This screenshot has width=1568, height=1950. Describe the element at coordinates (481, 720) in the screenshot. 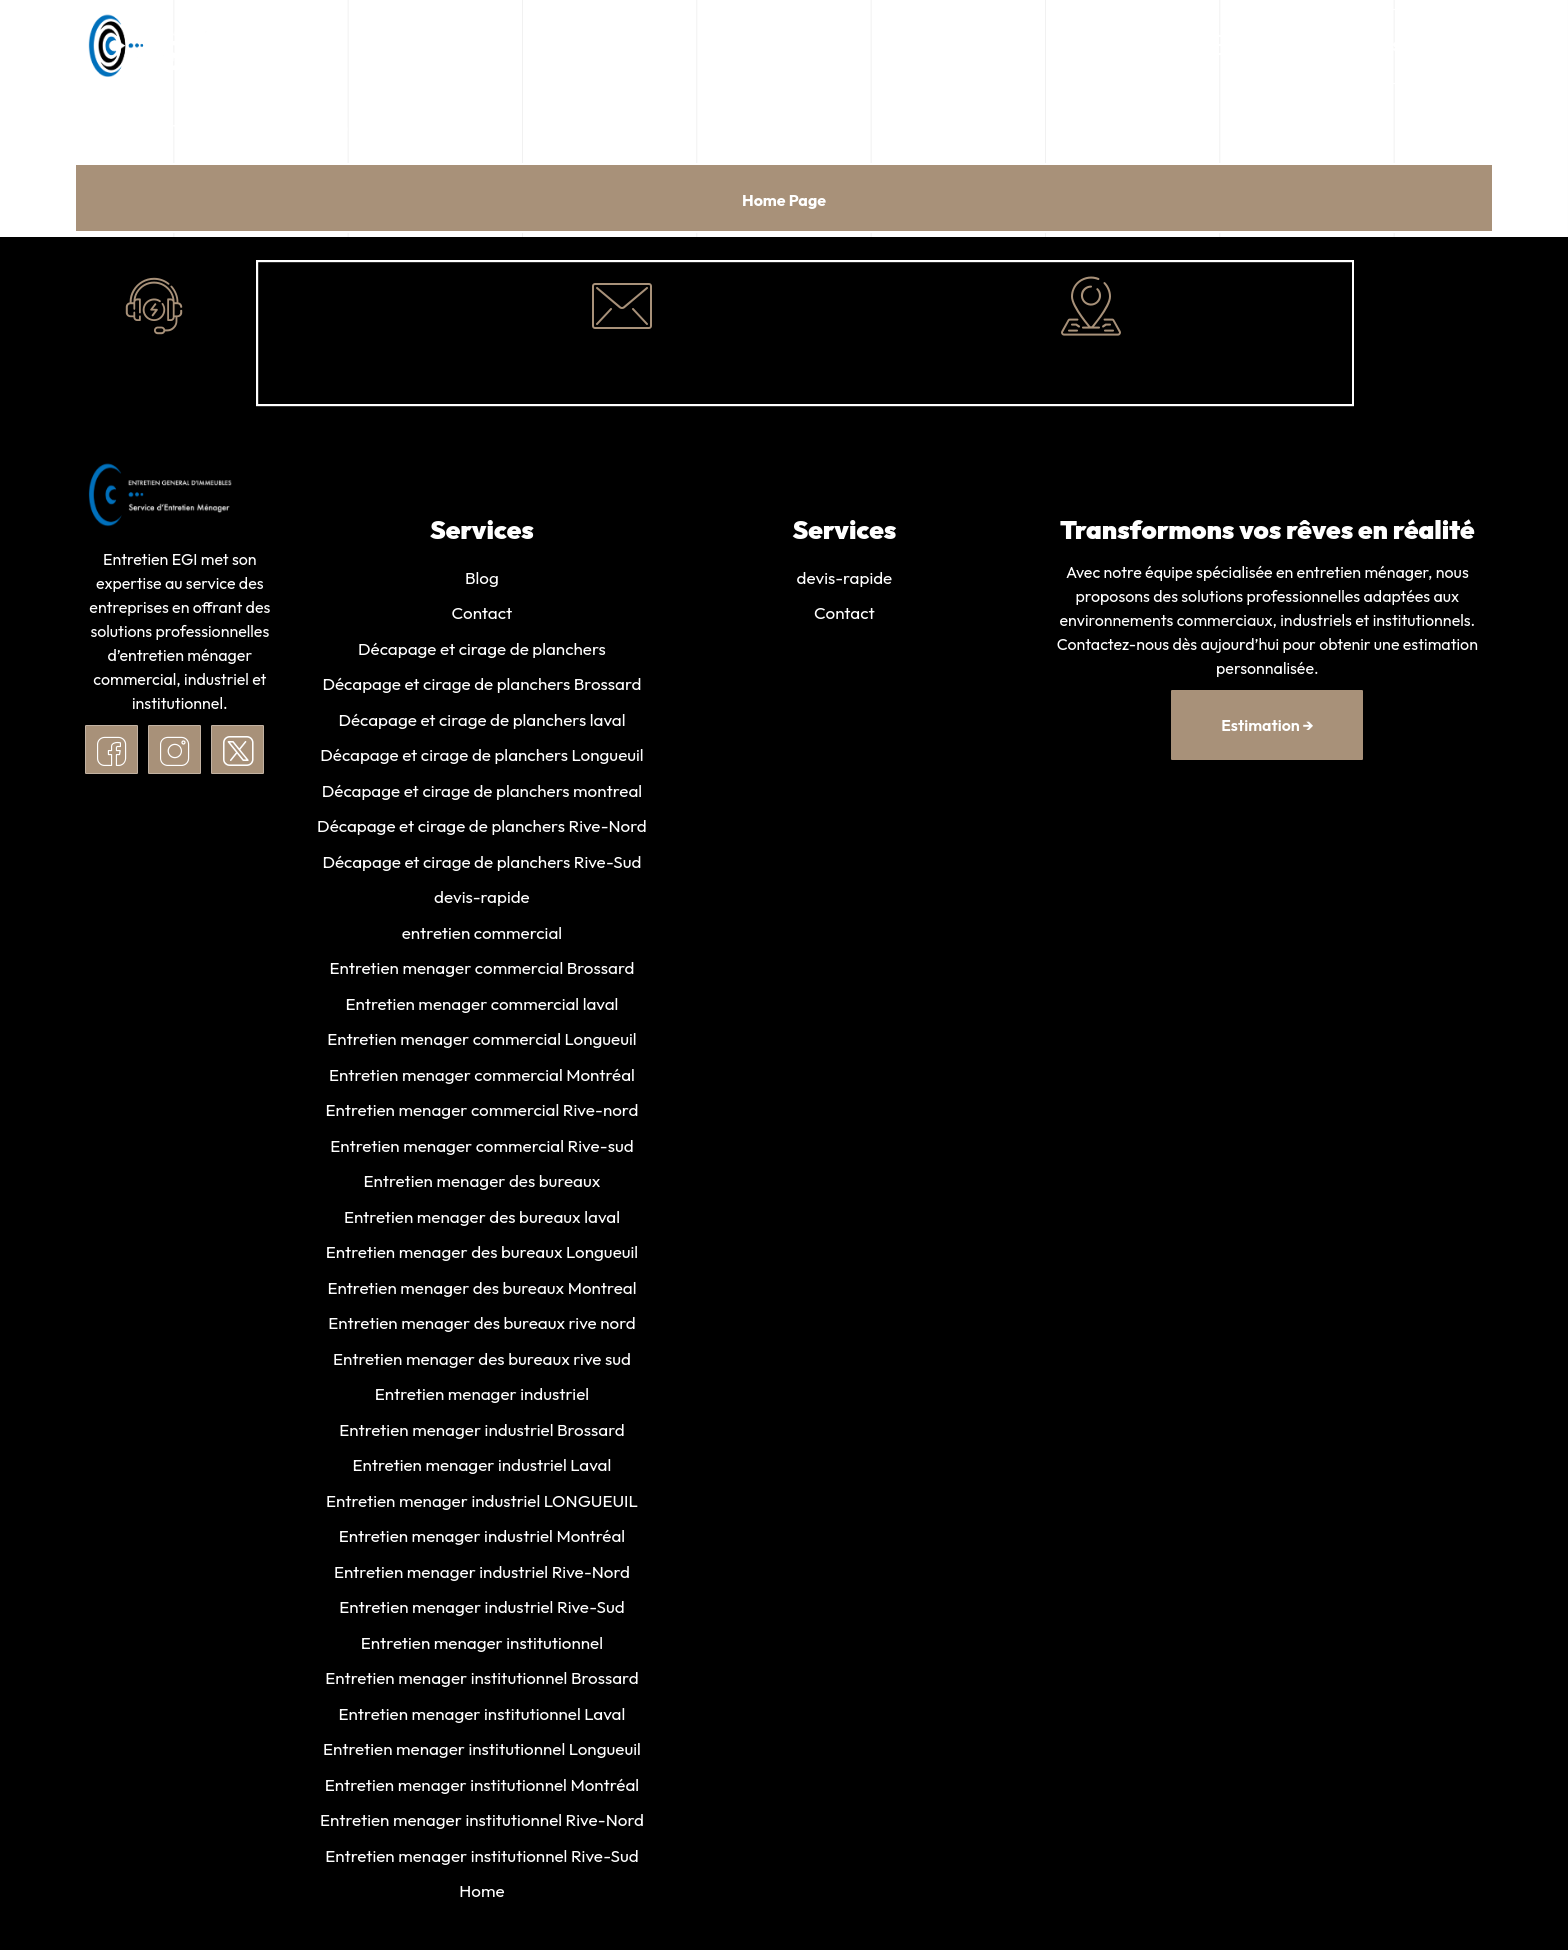

I see `Décapage et cirage de planchers laval` at that location.